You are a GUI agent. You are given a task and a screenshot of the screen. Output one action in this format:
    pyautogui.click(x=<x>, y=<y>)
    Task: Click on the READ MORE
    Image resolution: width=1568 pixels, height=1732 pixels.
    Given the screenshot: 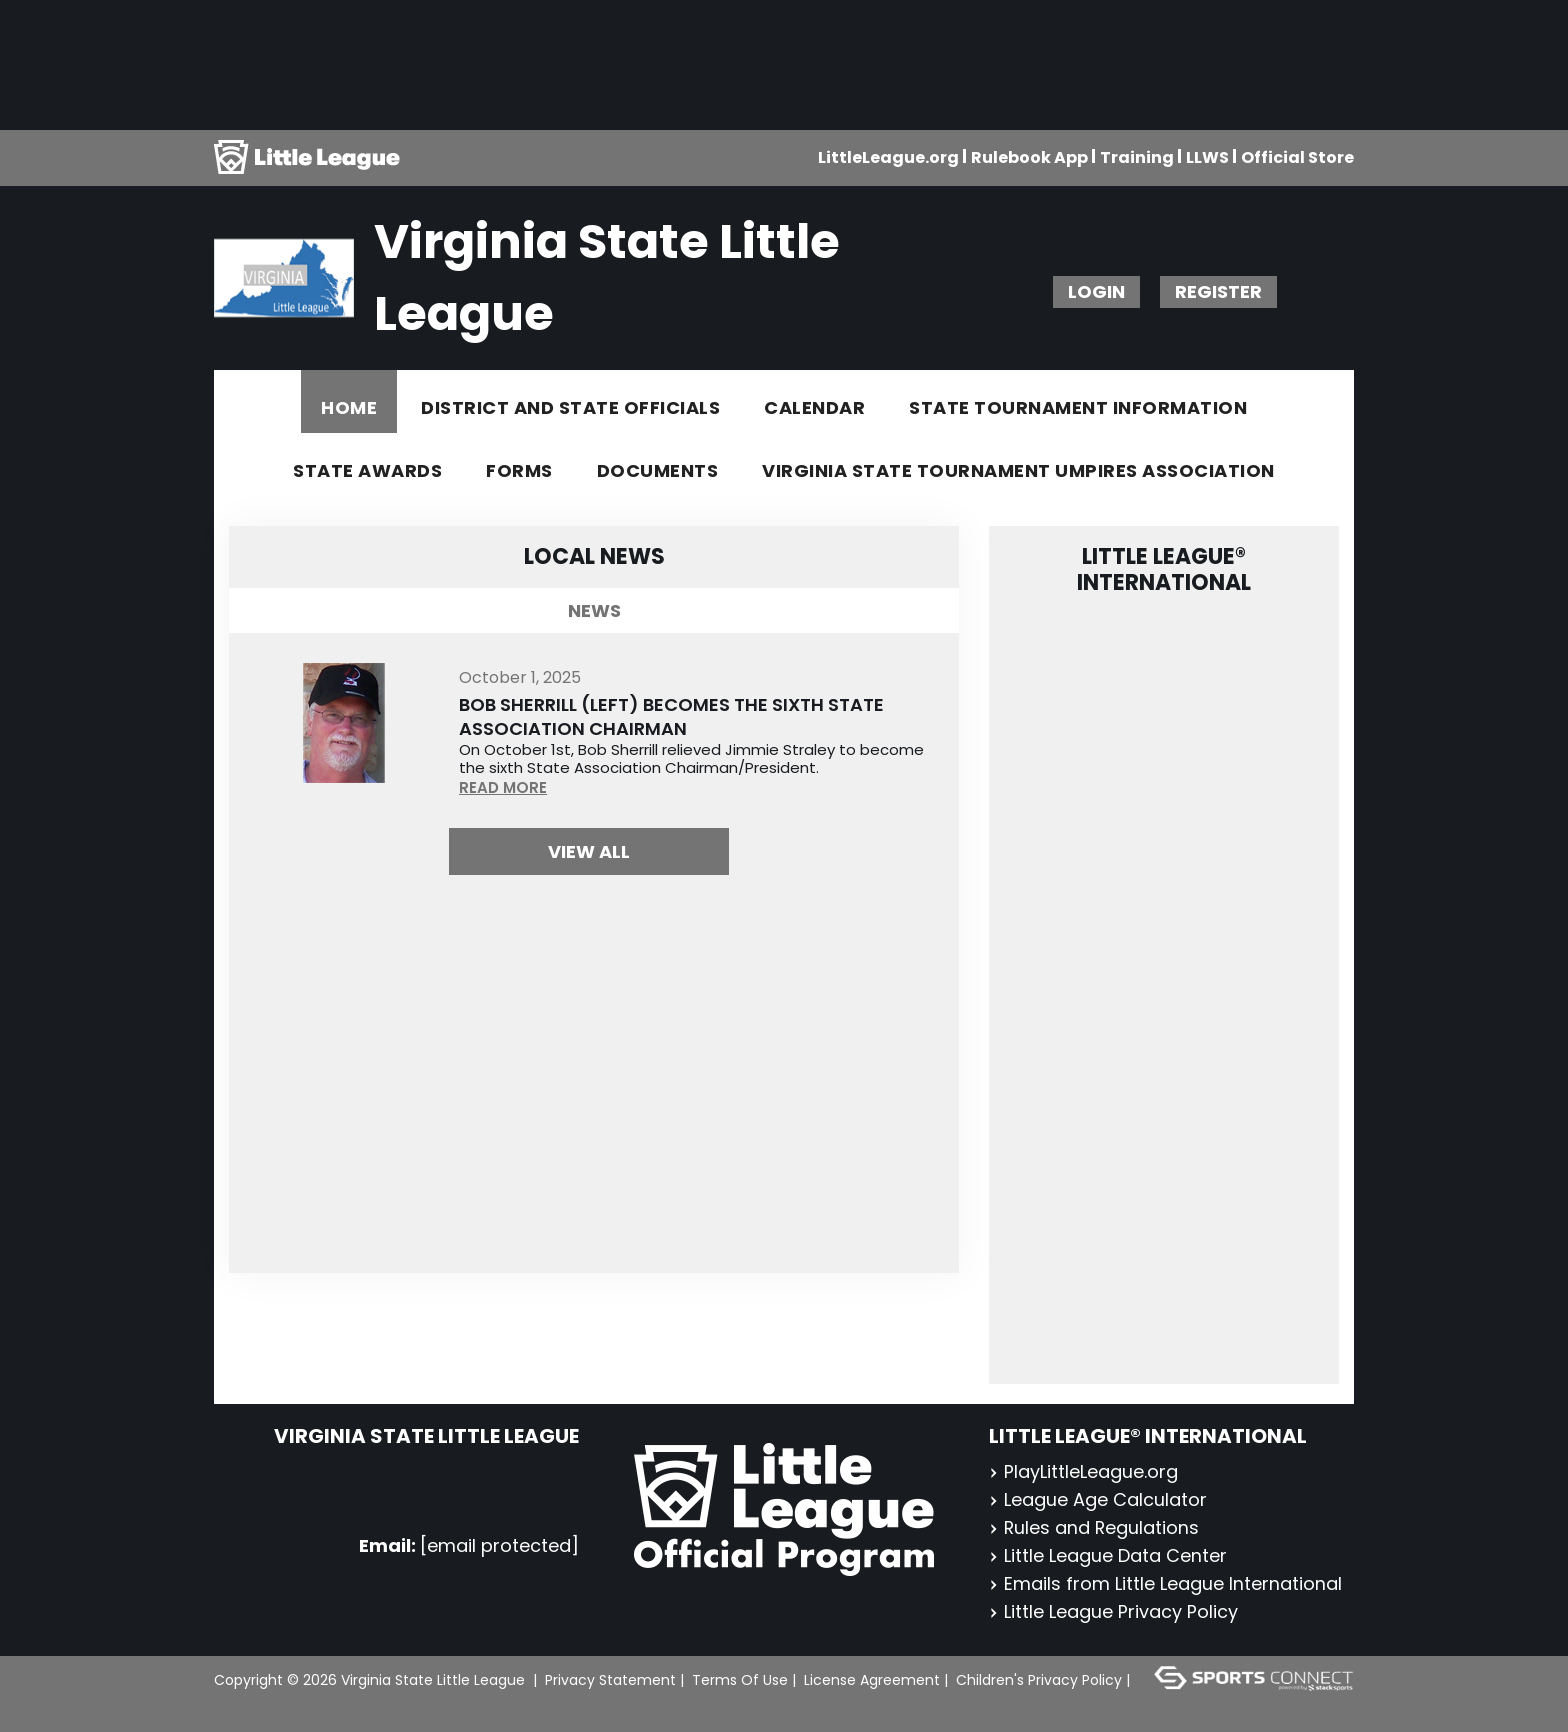 What is the action you would take?
    pyautogui.click(x=503, y=787)
    